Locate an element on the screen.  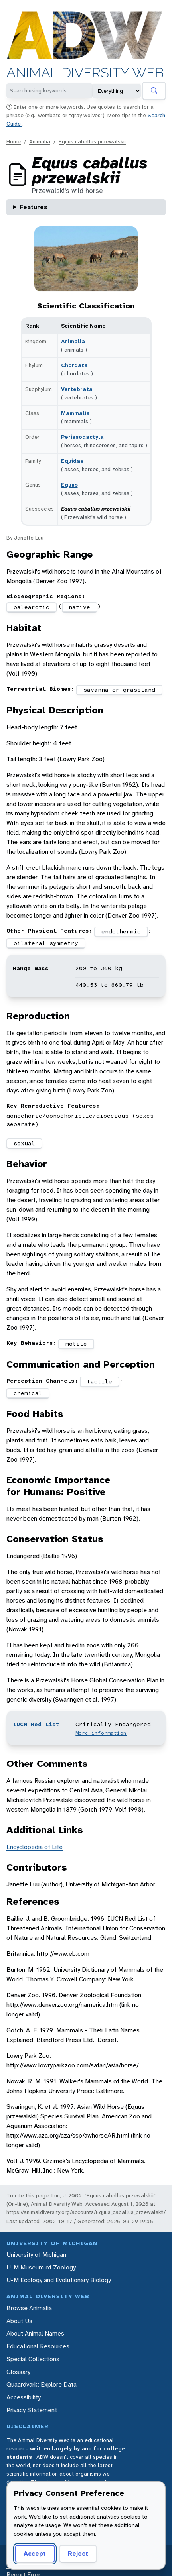
savanna or grassland is located at coordinates (119, 689).